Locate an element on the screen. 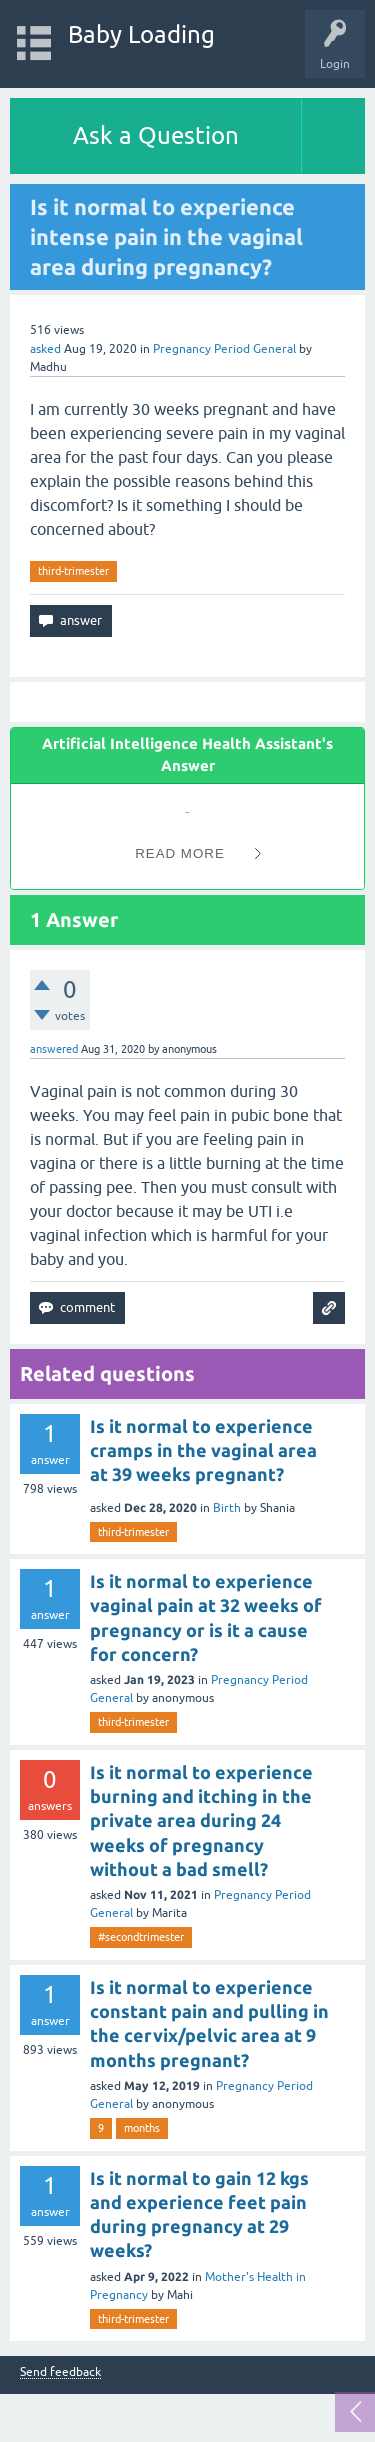  Birth is located at coordinates (227, 1508).